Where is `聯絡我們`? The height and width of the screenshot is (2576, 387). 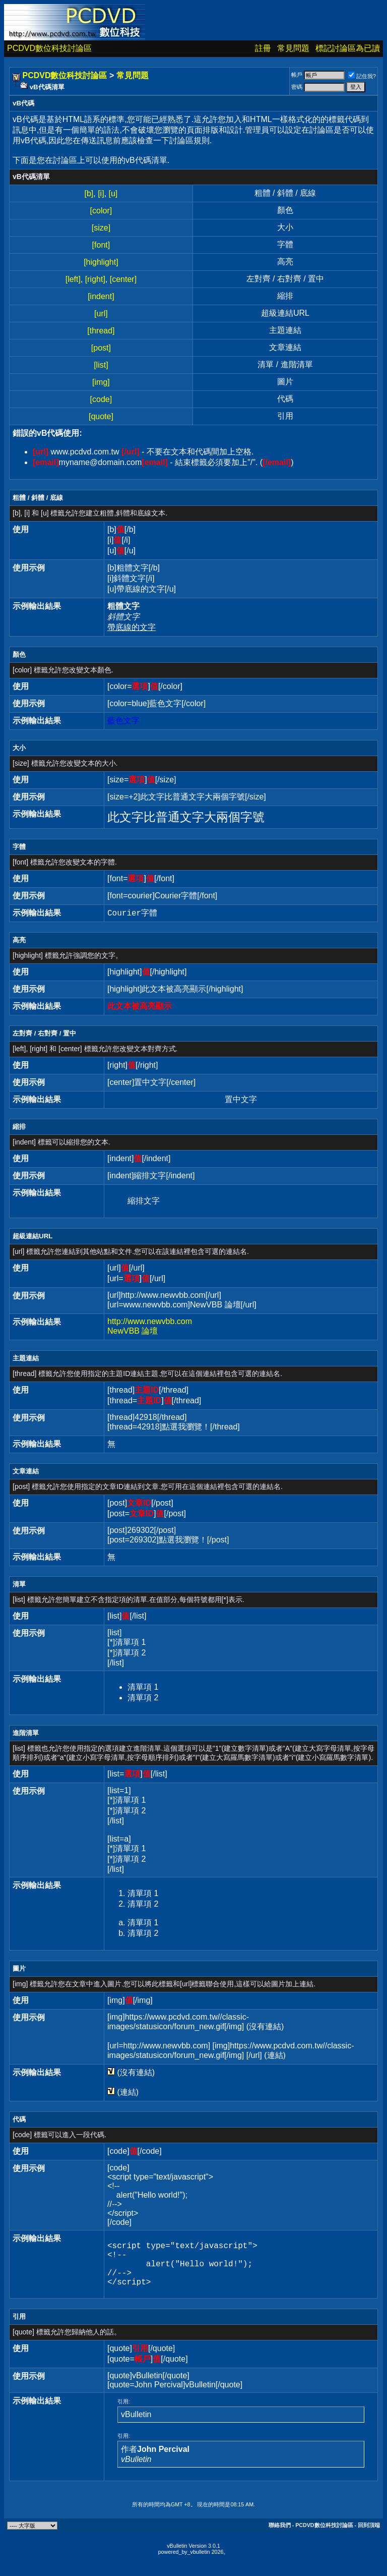 聯絡我們 is located at coordinates (280, 2535).